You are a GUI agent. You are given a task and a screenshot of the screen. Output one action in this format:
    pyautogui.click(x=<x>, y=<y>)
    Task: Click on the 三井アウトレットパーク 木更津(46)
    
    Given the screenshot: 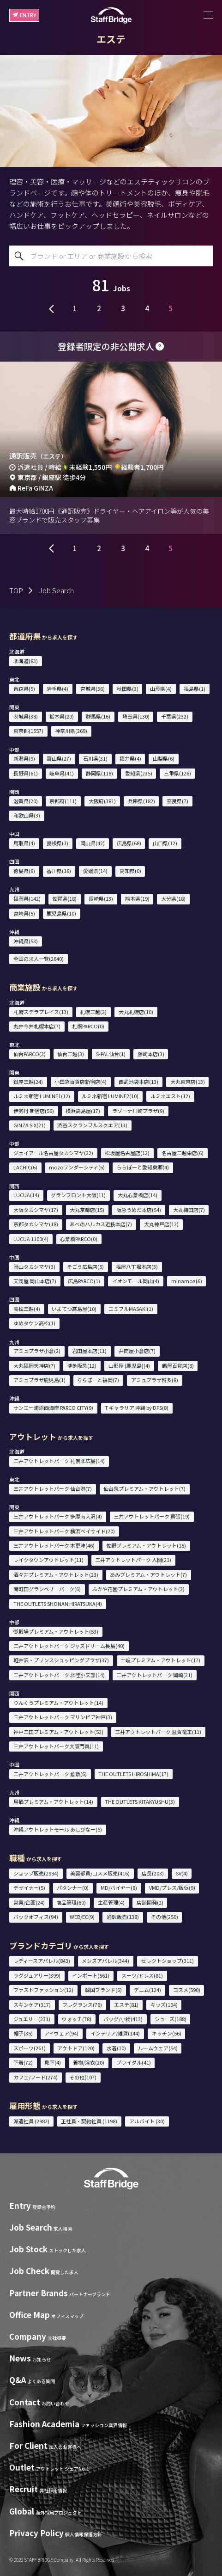 What is the action you would take?
    pyautogui.click(x=54, y=1545)
    